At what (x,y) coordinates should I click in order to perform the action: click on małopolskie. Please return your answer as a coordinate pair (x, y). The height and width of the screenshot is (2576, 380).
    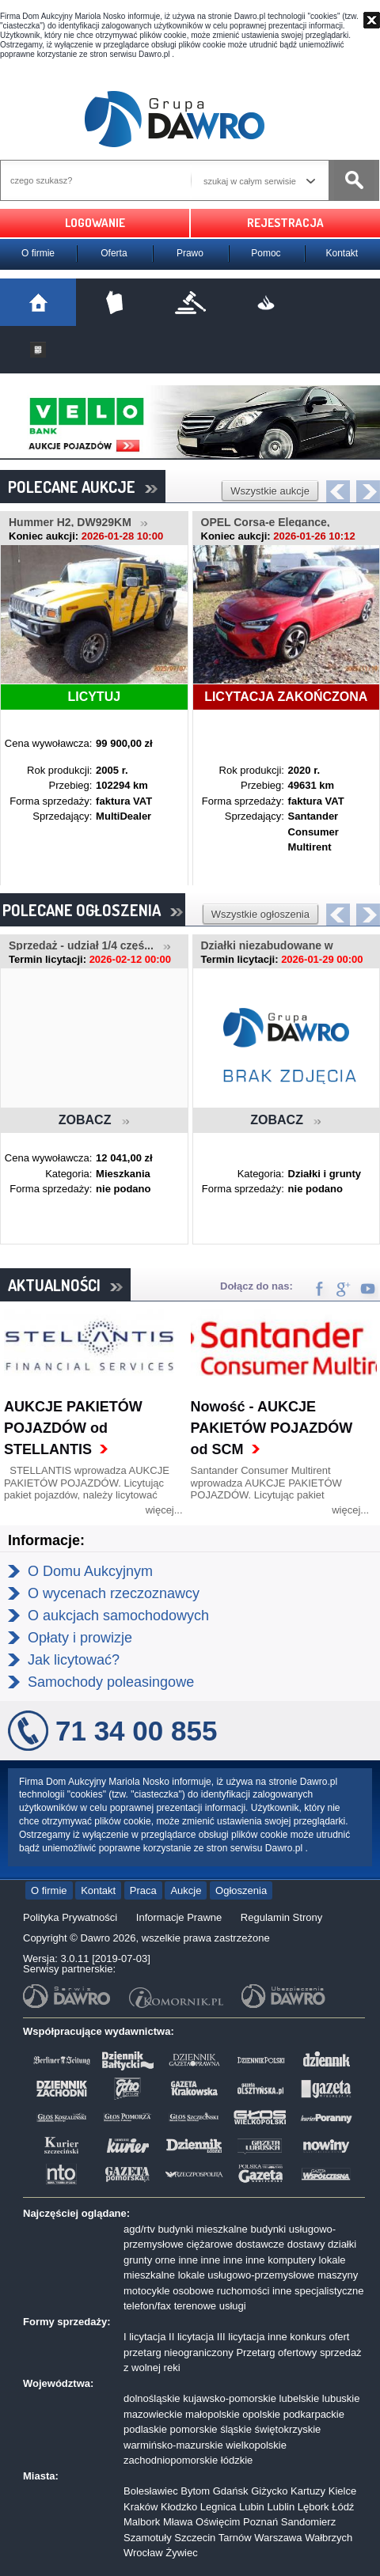
    Looking at the image, I should click on (212, 2414).